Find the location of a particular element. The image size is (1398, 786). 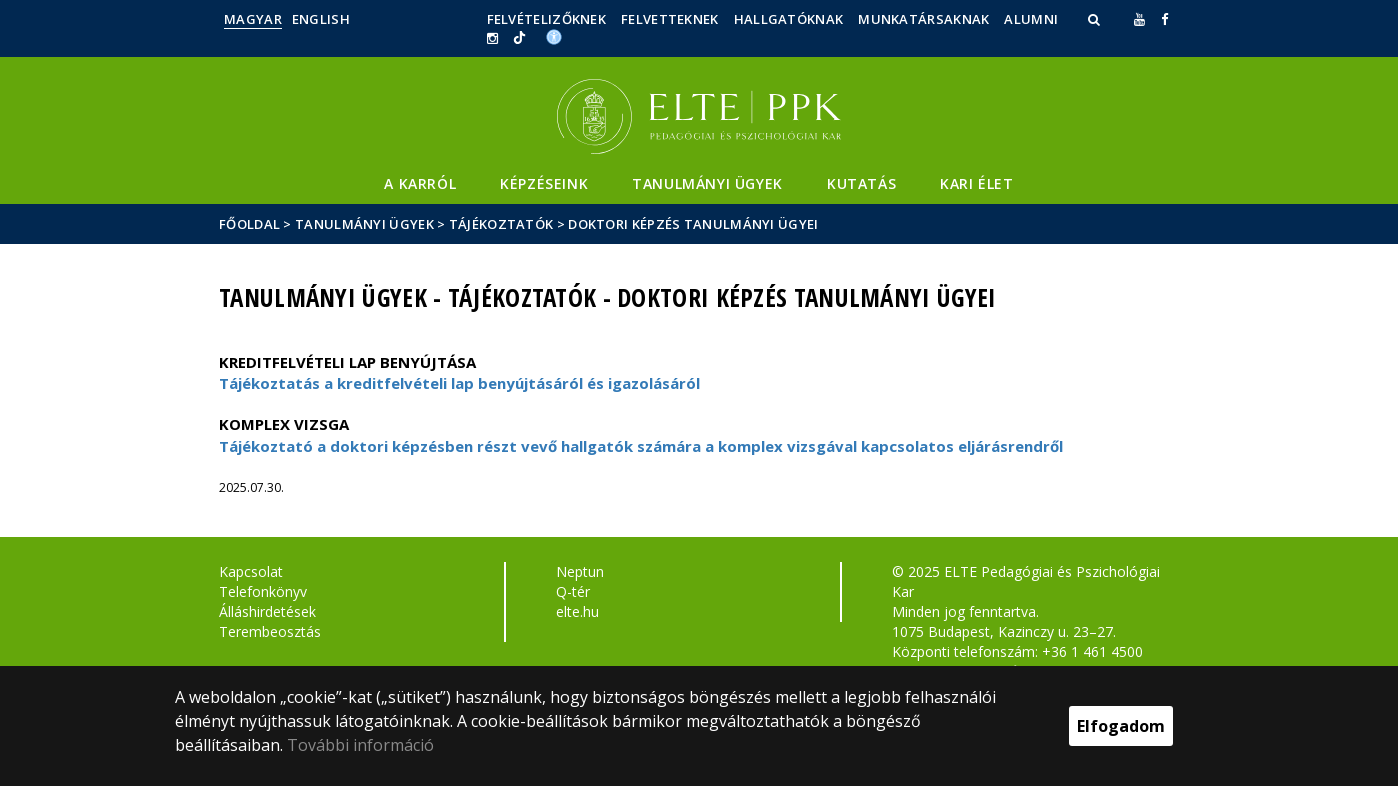

Kapcsolat is located at coordinates (251, 571).